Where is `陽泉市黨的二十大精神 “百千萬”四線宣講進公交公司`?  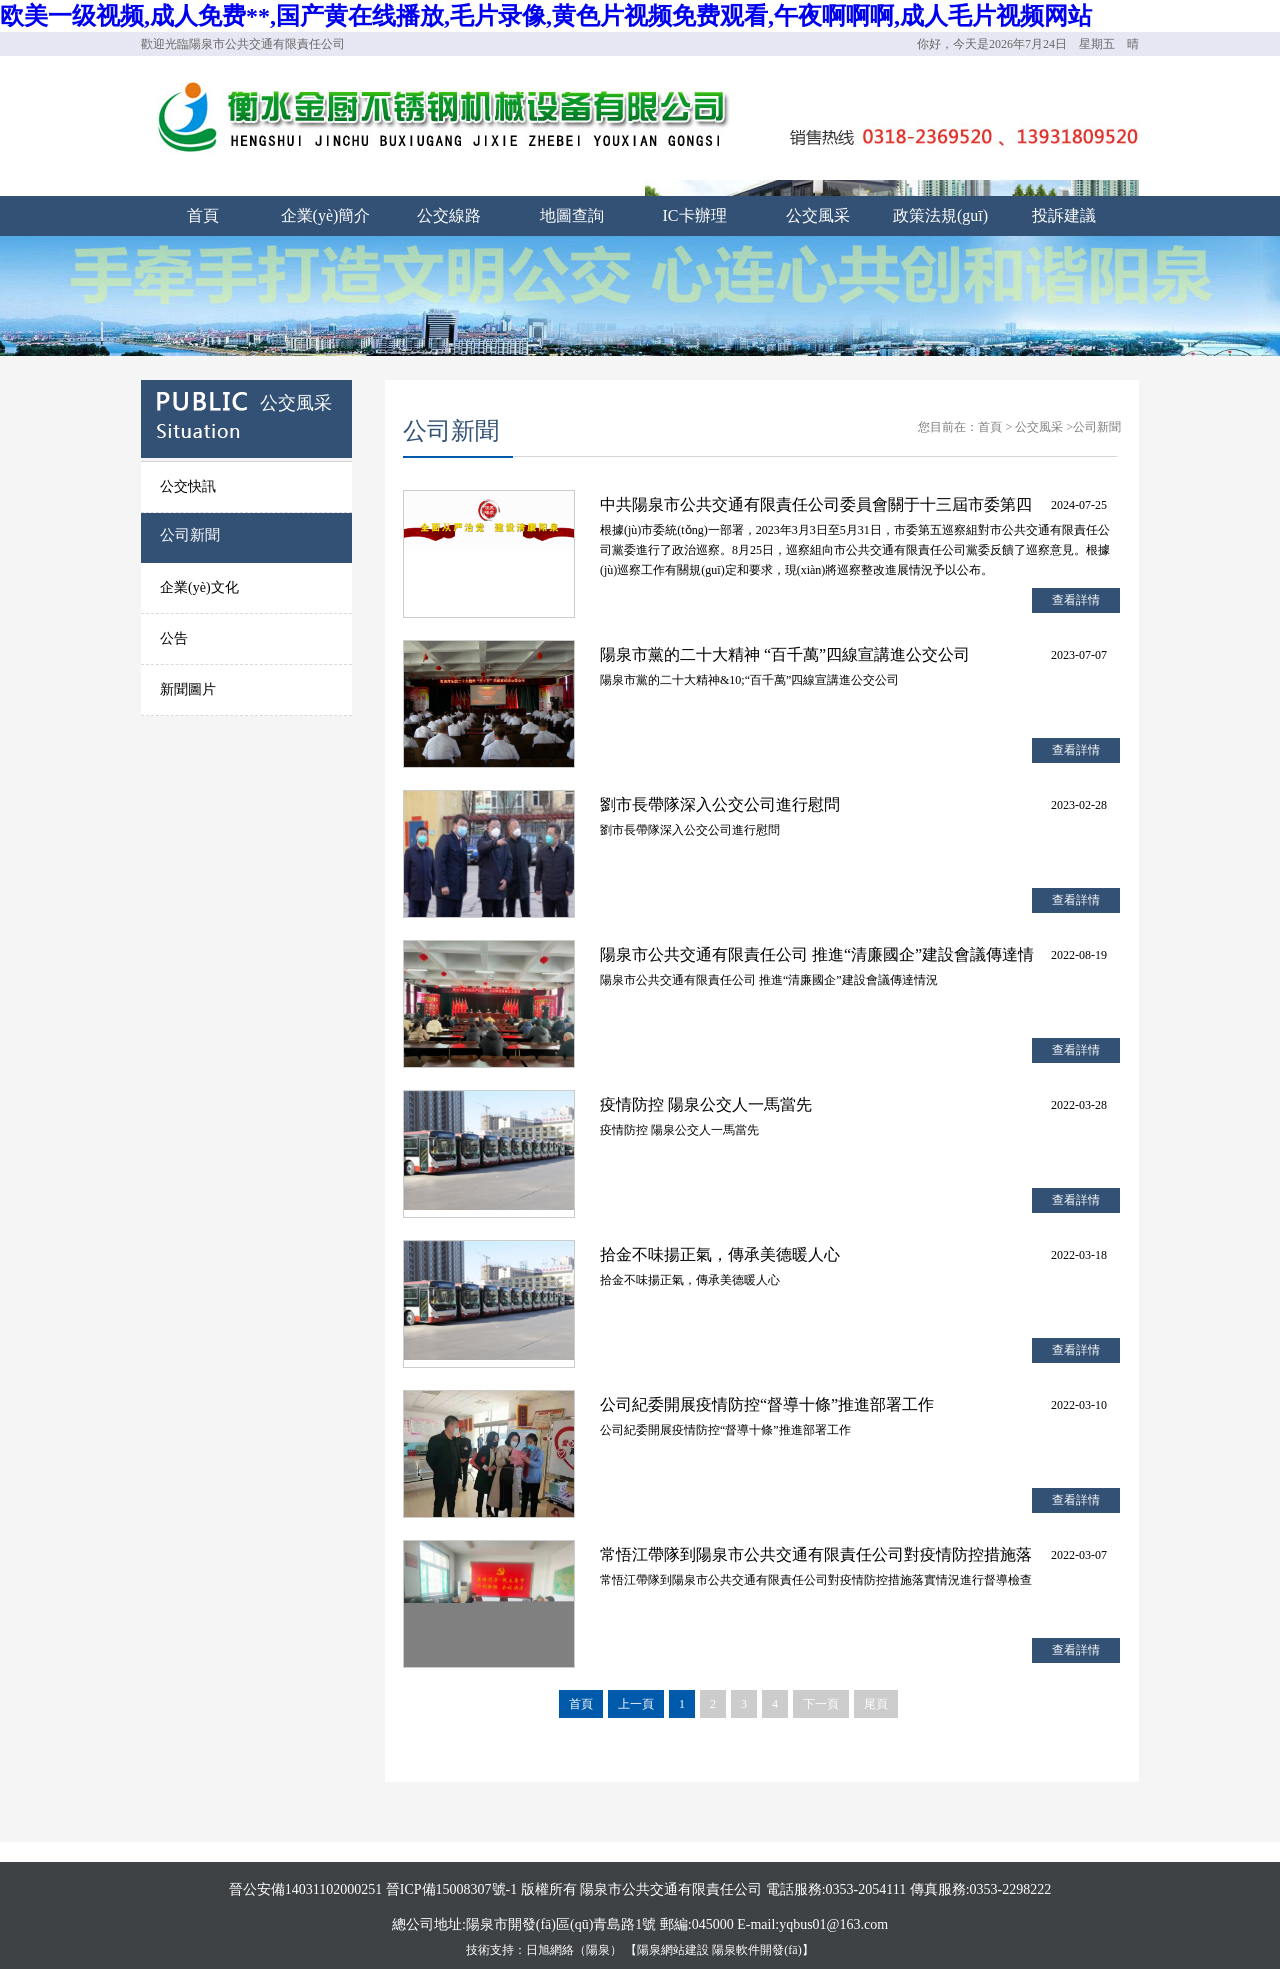
陽泉市黨的二十大精神 “百千萬”四線宣講進公交公司 is located at coordinates (785, 654).